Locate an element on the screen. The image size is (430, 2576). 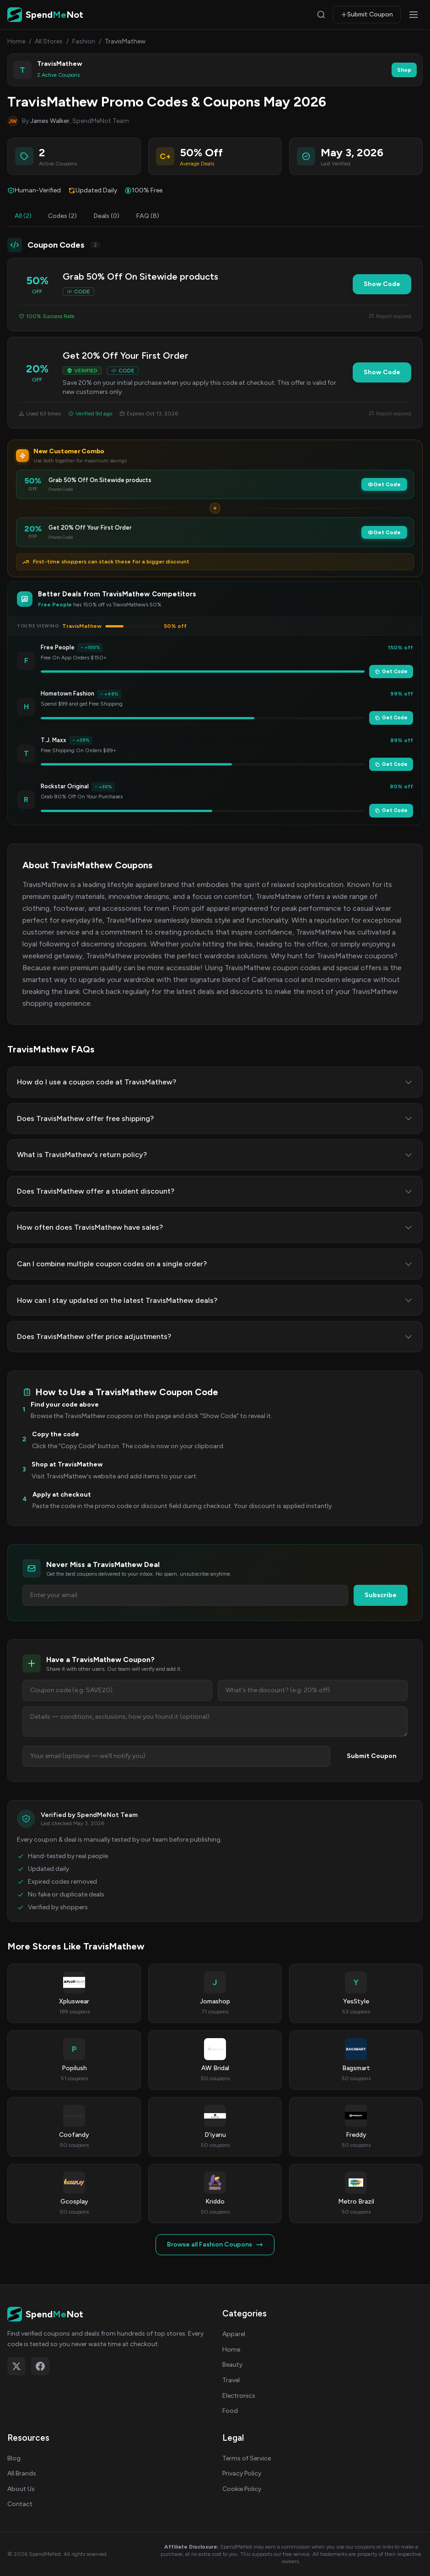
Fashion is located at coordinates (83, 41).